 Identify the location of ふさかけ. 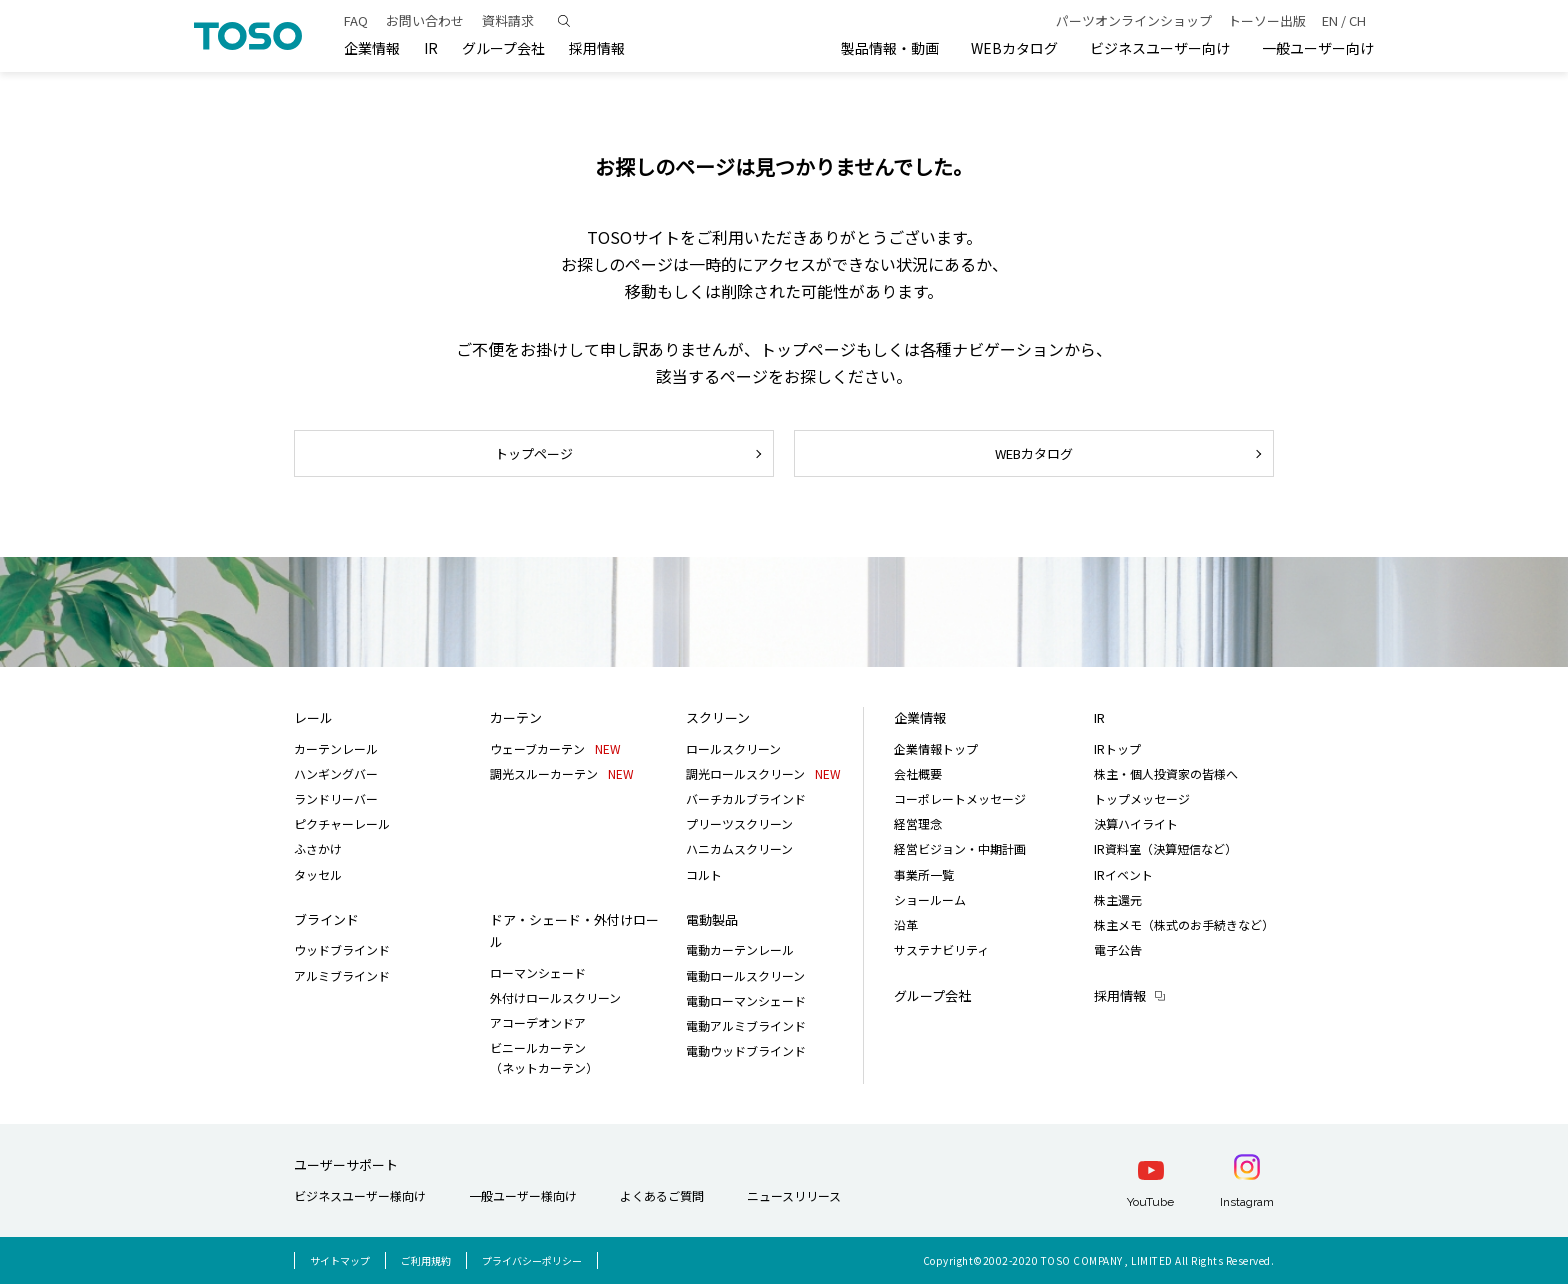
(318, 848).